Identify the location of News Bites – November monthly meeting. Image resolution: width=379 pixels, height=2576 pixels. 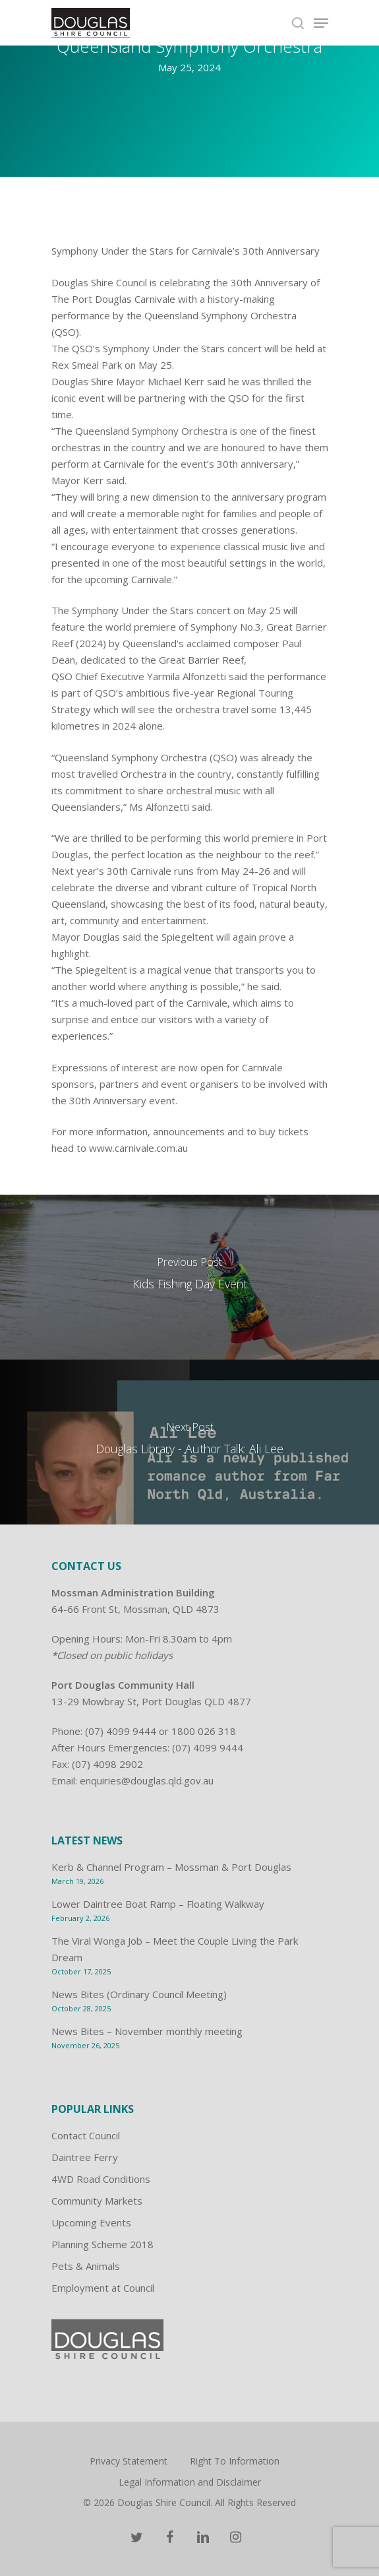
(147, 2031).